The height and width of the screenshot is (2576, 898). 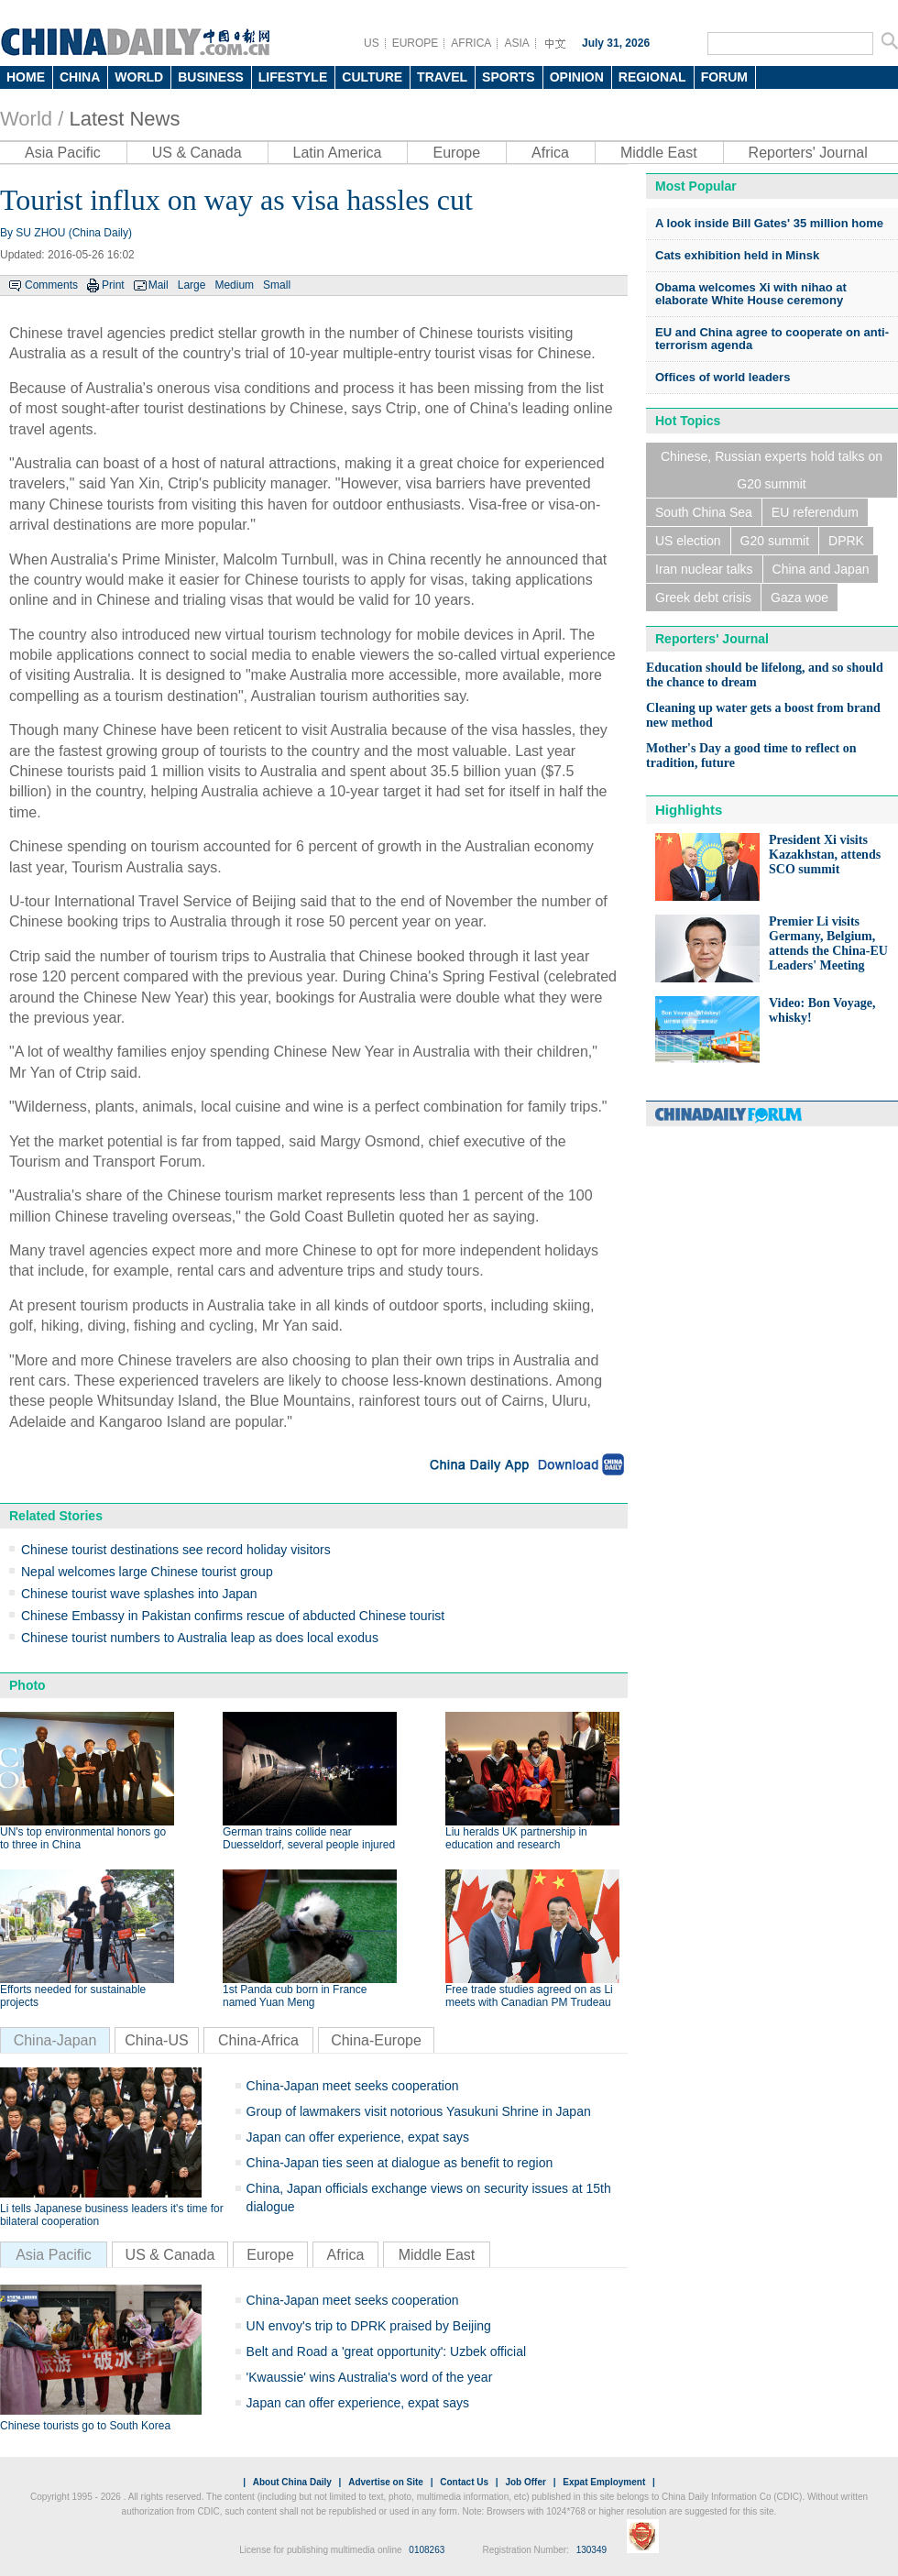 What do you see at coordinates (192, 285) in the screenshot?
I see `Large` at bounding box center [192, 285].